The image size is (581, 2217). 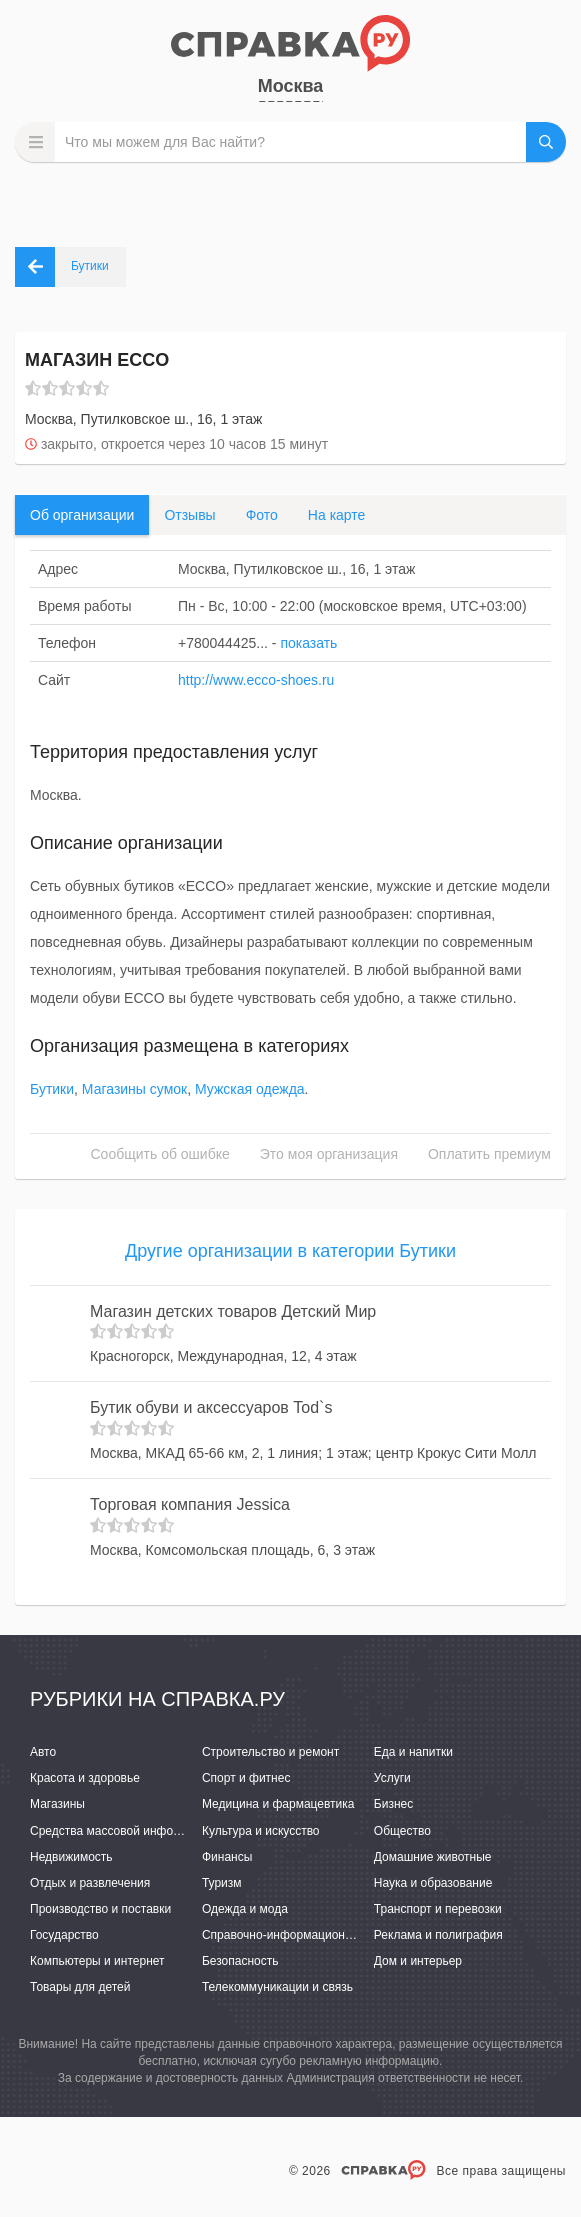 What do you see at coordinates (277, 1987) in the screenshot?
I see `Телекоммуникации и связь` at bounding box center [277, 1987].